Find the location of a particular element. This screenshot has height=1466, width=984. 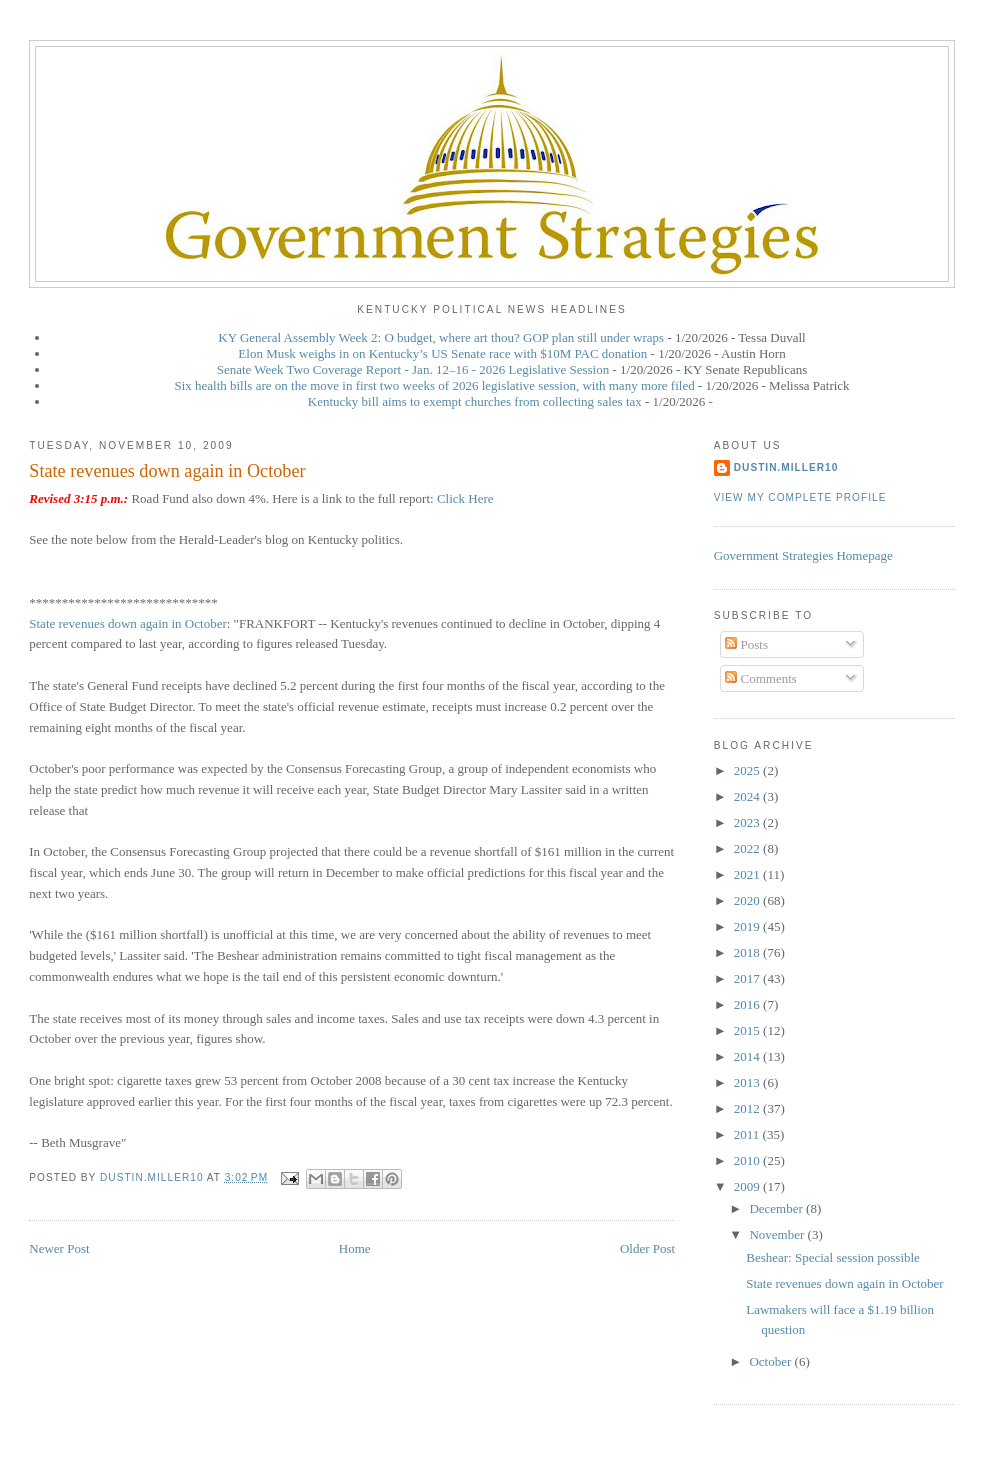

2010 is located at coordinates (748, 1160).